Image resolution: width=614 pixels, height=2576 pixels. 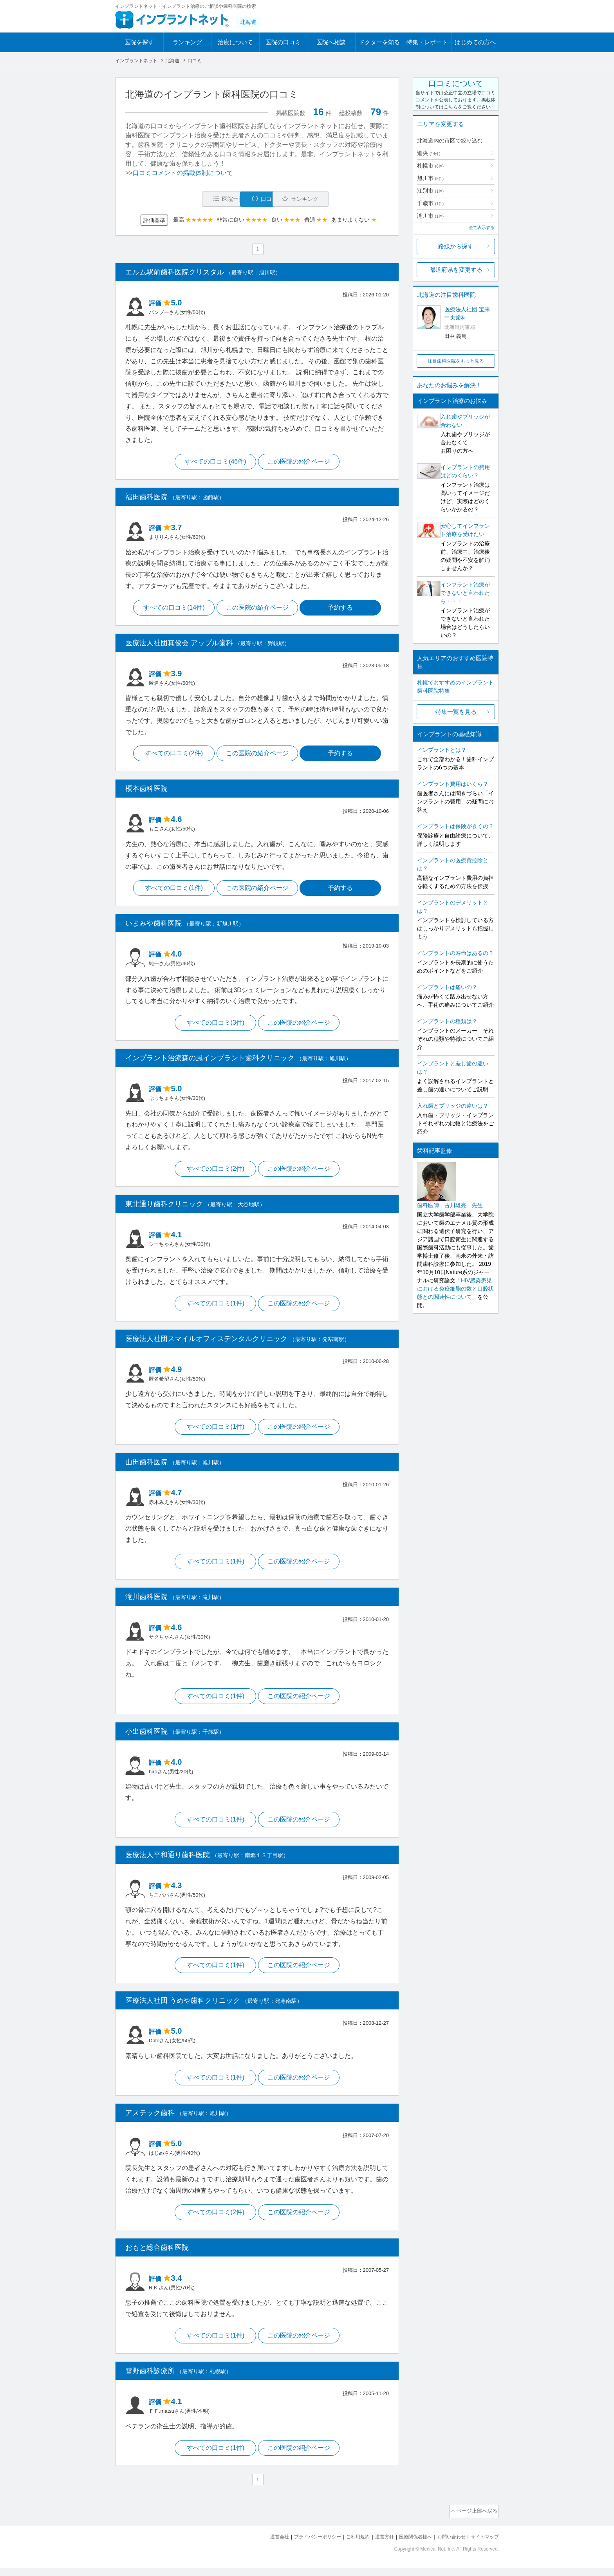 I want to click on 医療法人社団 宝来中央歯科, so click(x=467, y=313).